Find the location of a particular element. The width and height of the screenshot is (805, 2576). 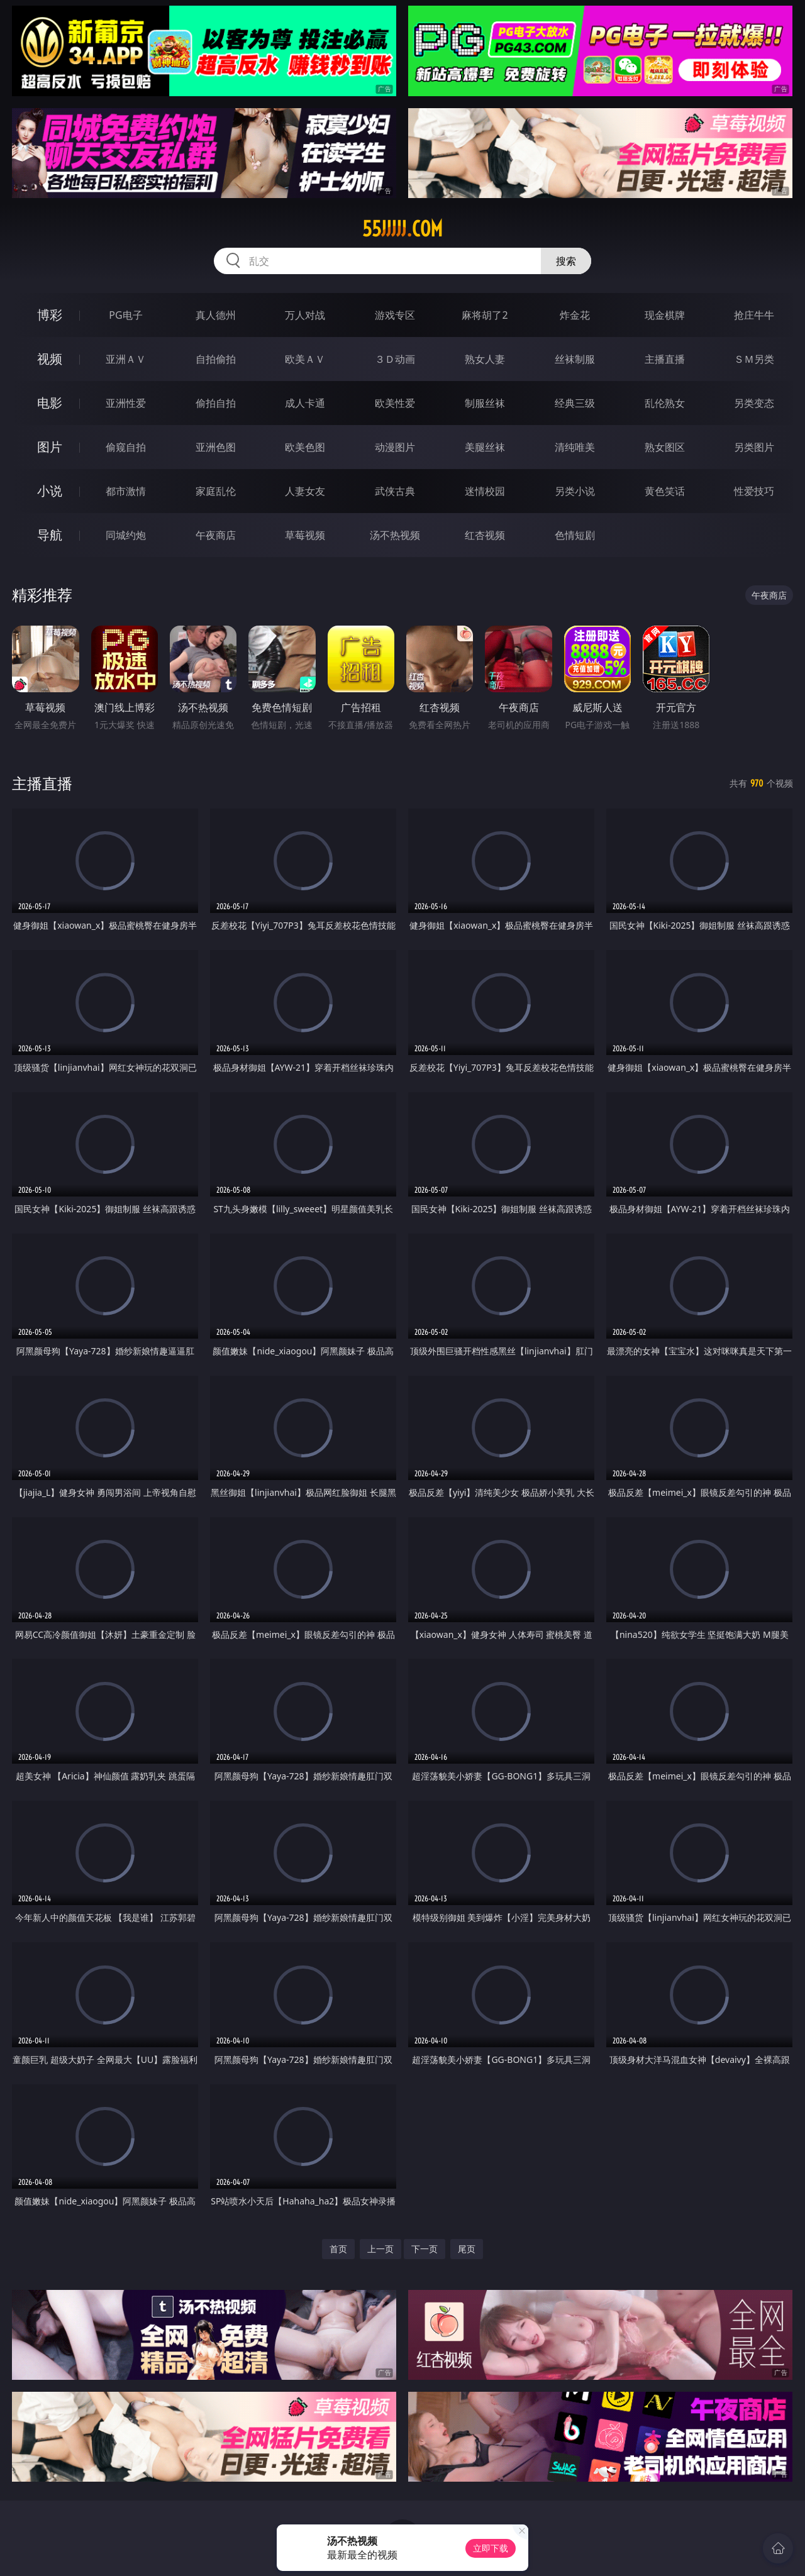

真人德州 is located at coordinates (216, 315).